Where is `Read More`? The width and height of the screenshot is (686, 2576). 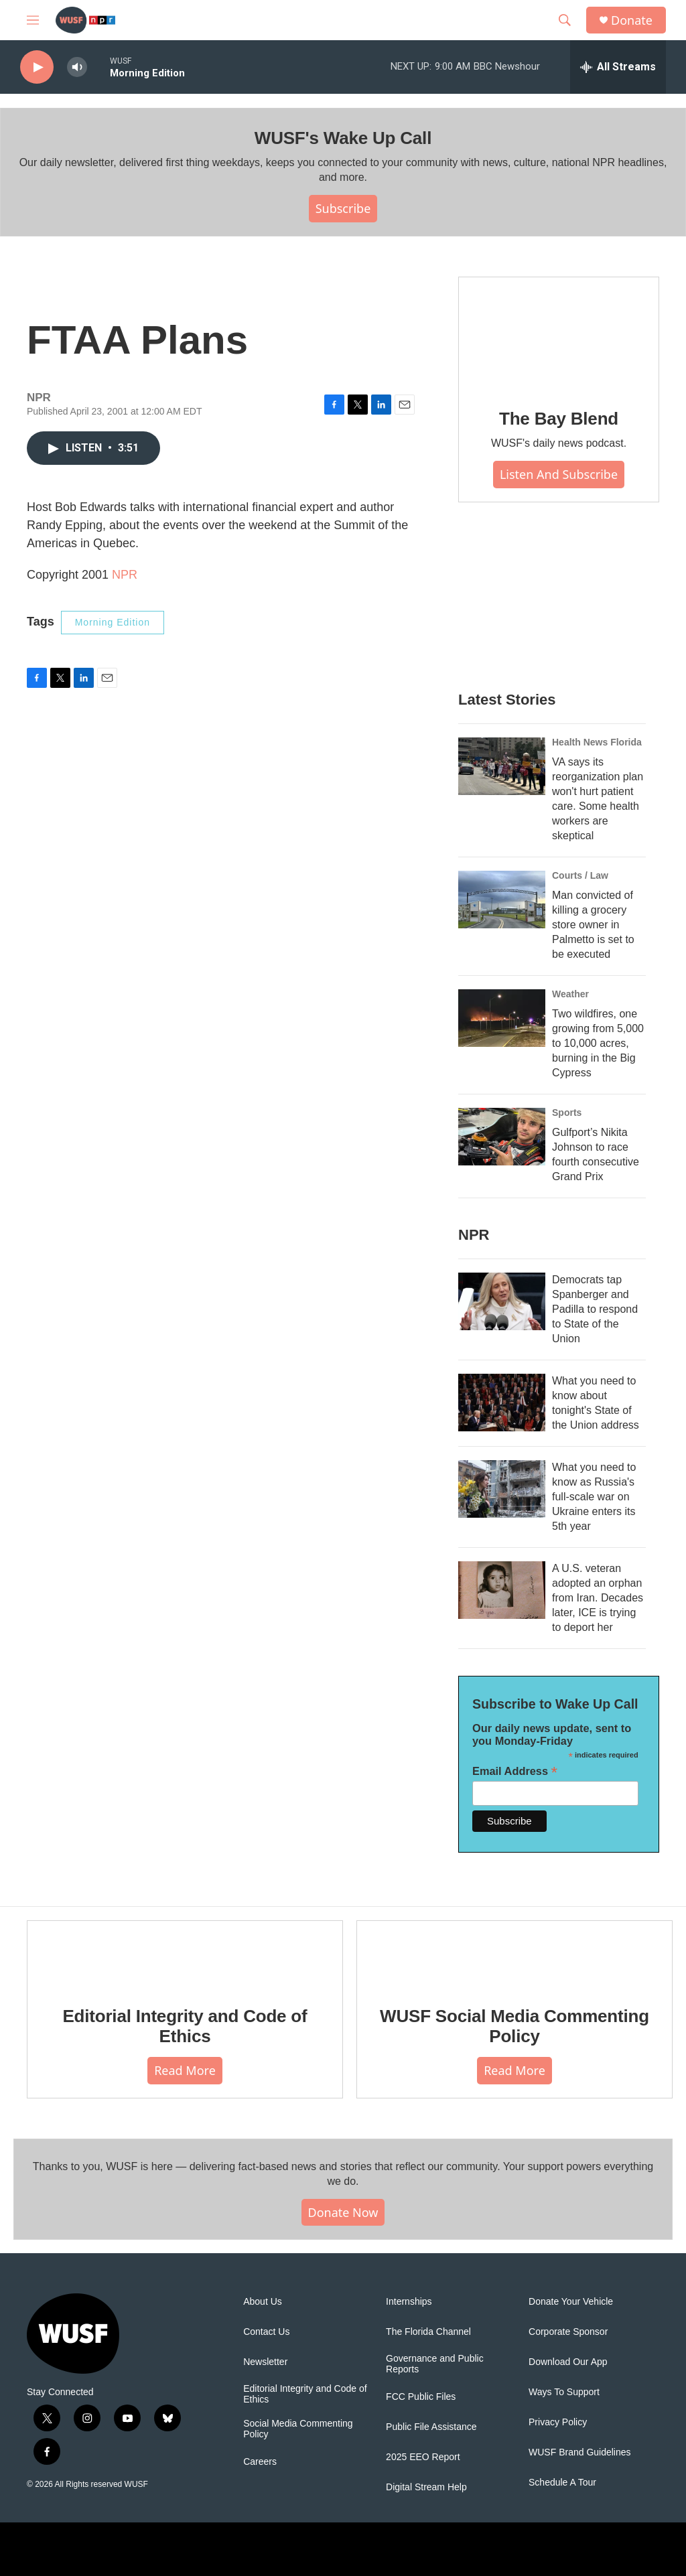 Read More is located at coordinates (185, 2070).